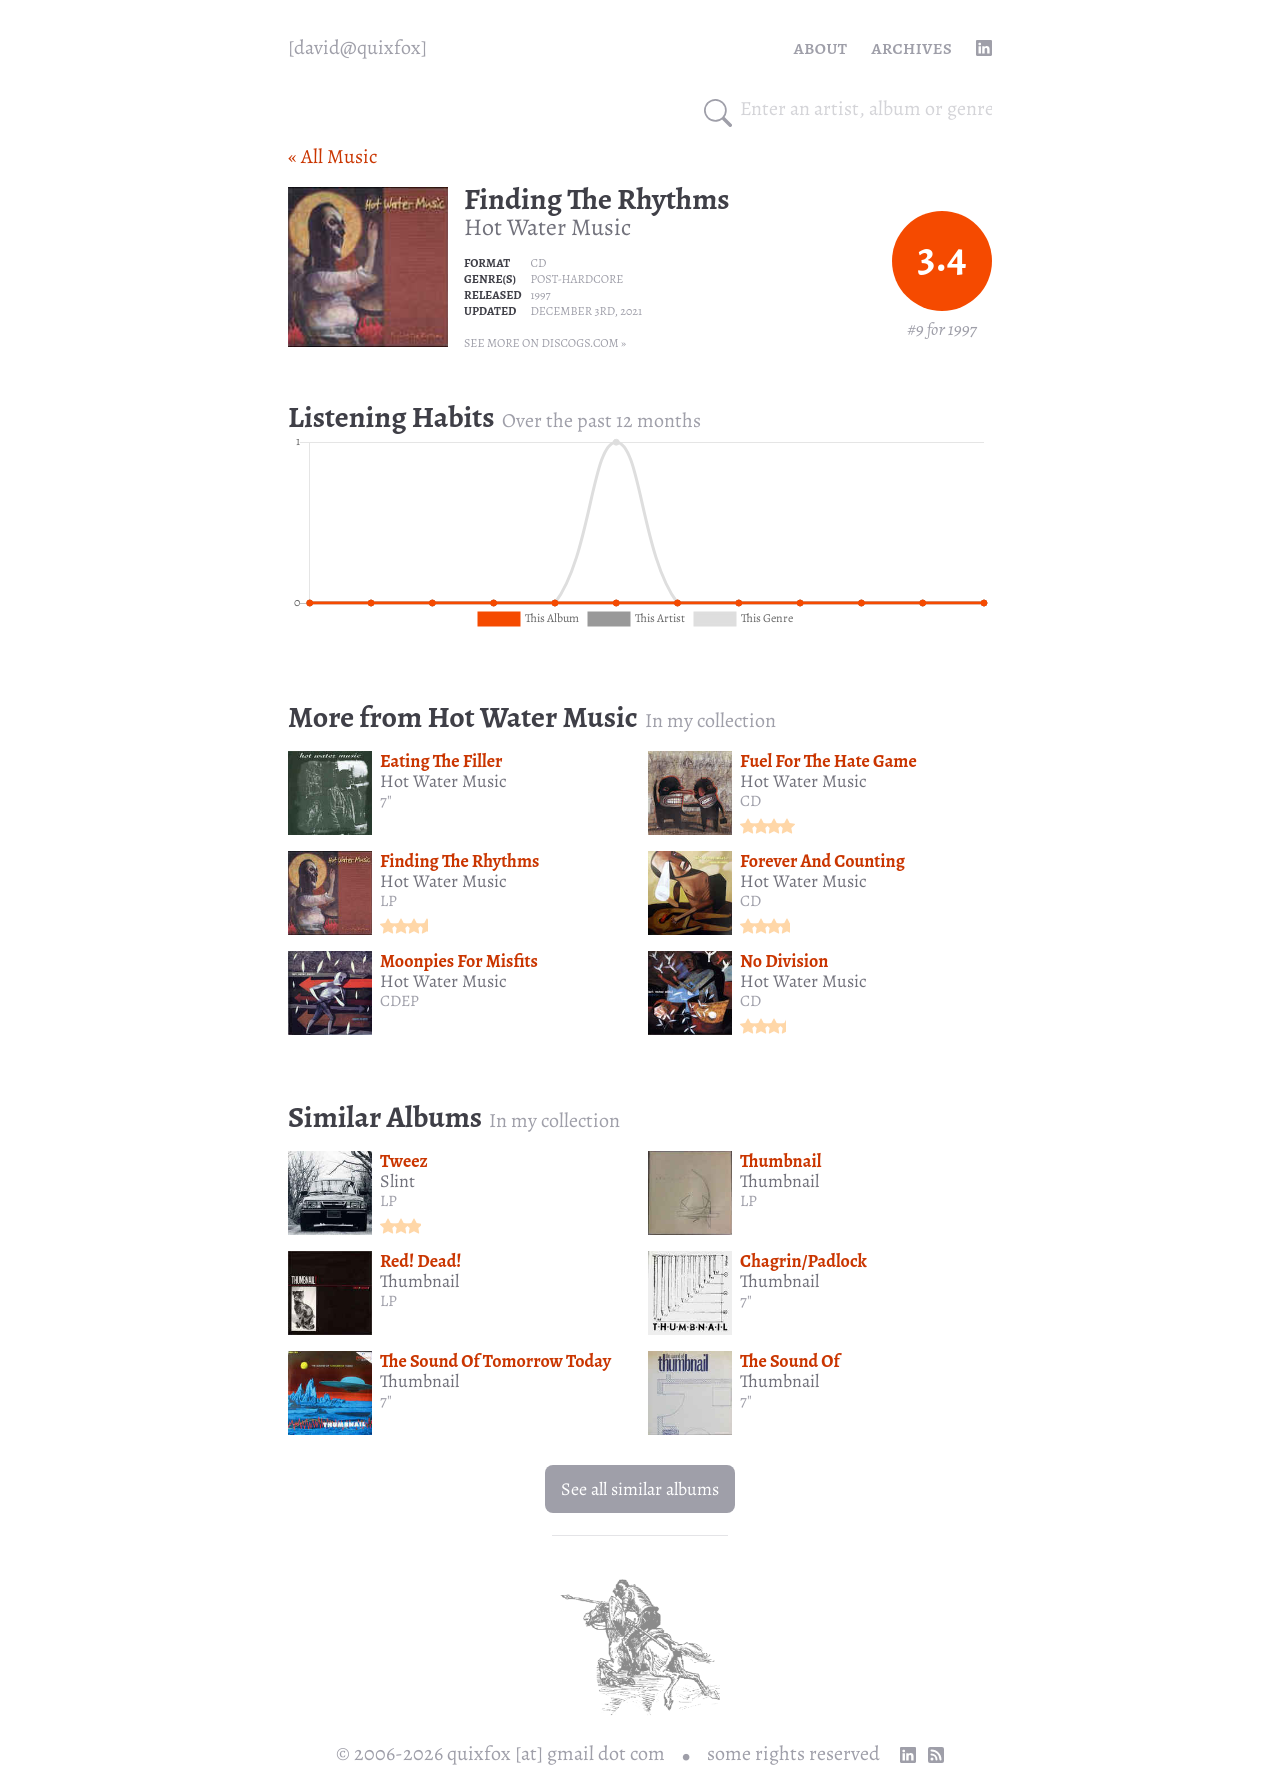 The image size is (1280, 1788). What do you see at coordinates (386, 801) in the screenshot?
I see `7"` at bounding box center [386, 801].